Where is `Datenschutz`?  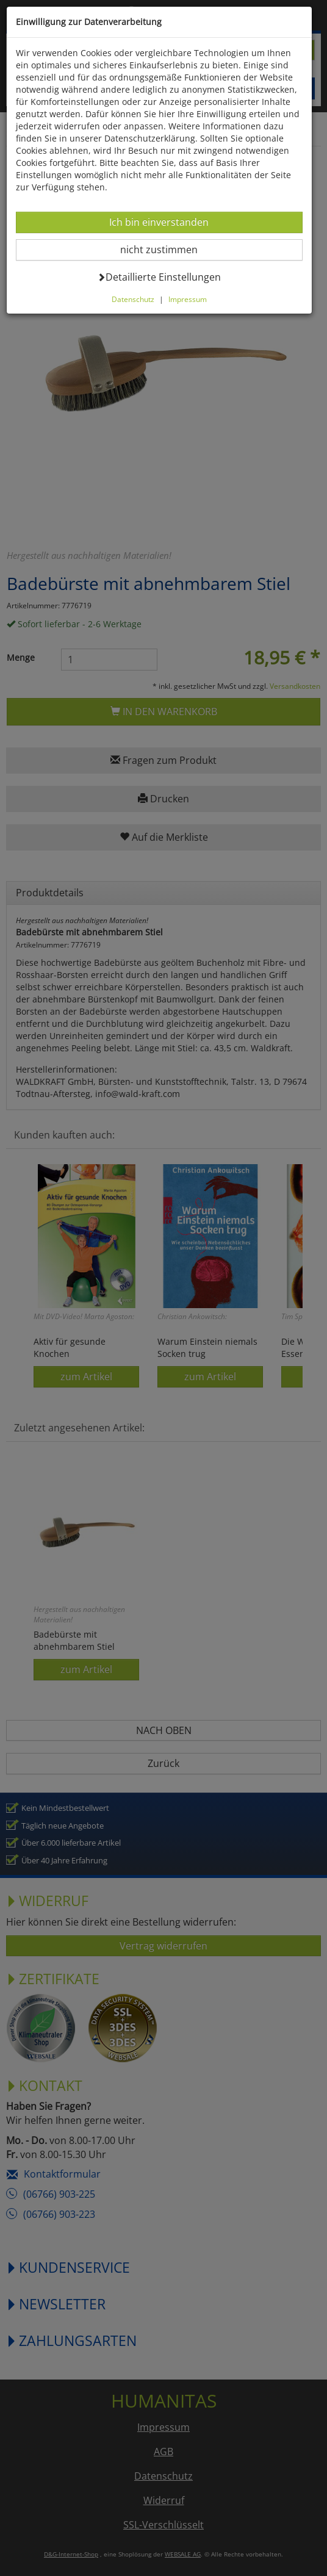 Datenschutz is located at coordinates (135, 299).